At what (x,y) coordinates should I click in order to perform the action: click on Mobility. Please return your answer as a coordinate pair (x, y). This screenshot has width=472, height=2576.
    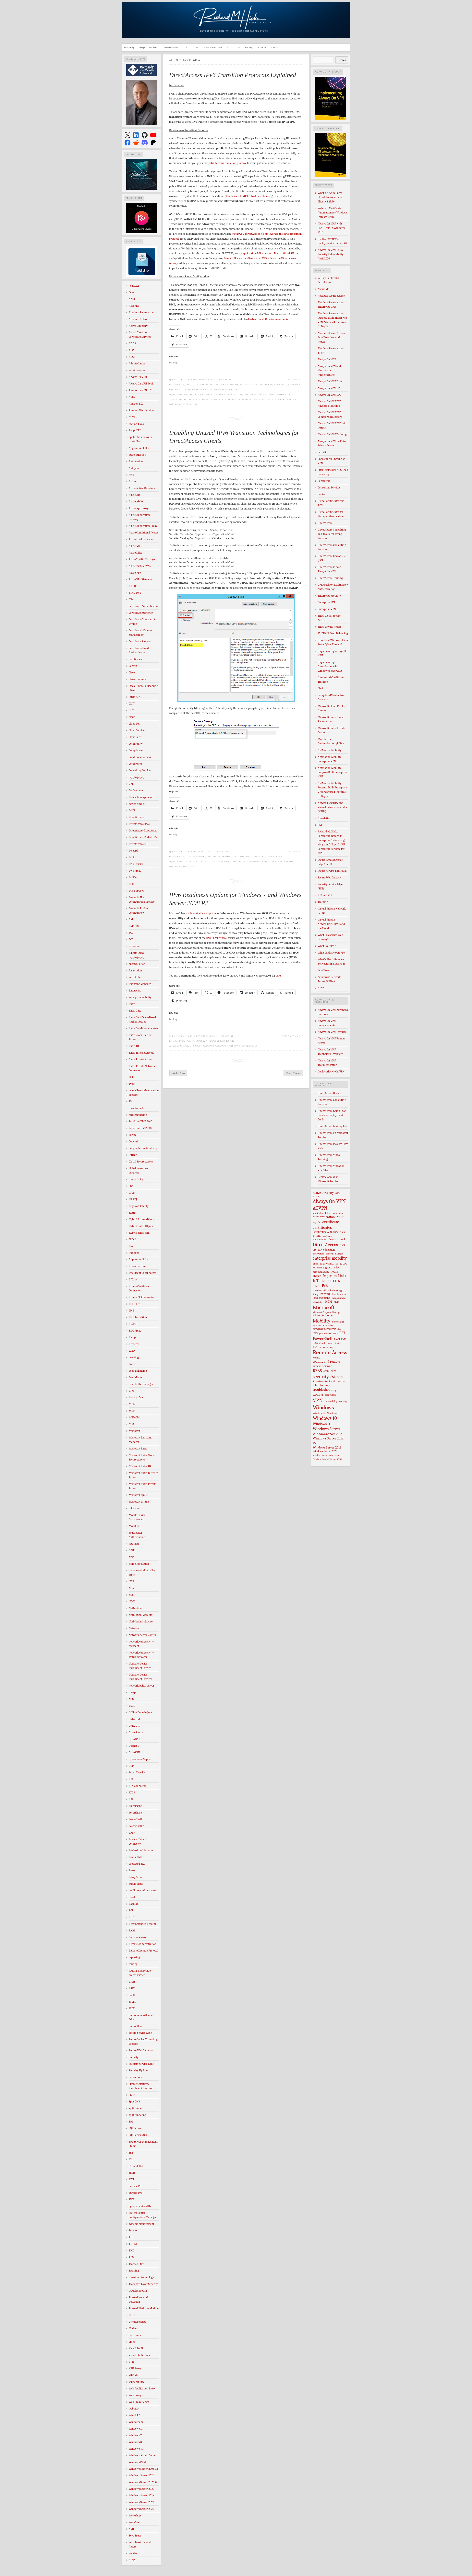
    Looking at the image, I should click on (134, 1526).